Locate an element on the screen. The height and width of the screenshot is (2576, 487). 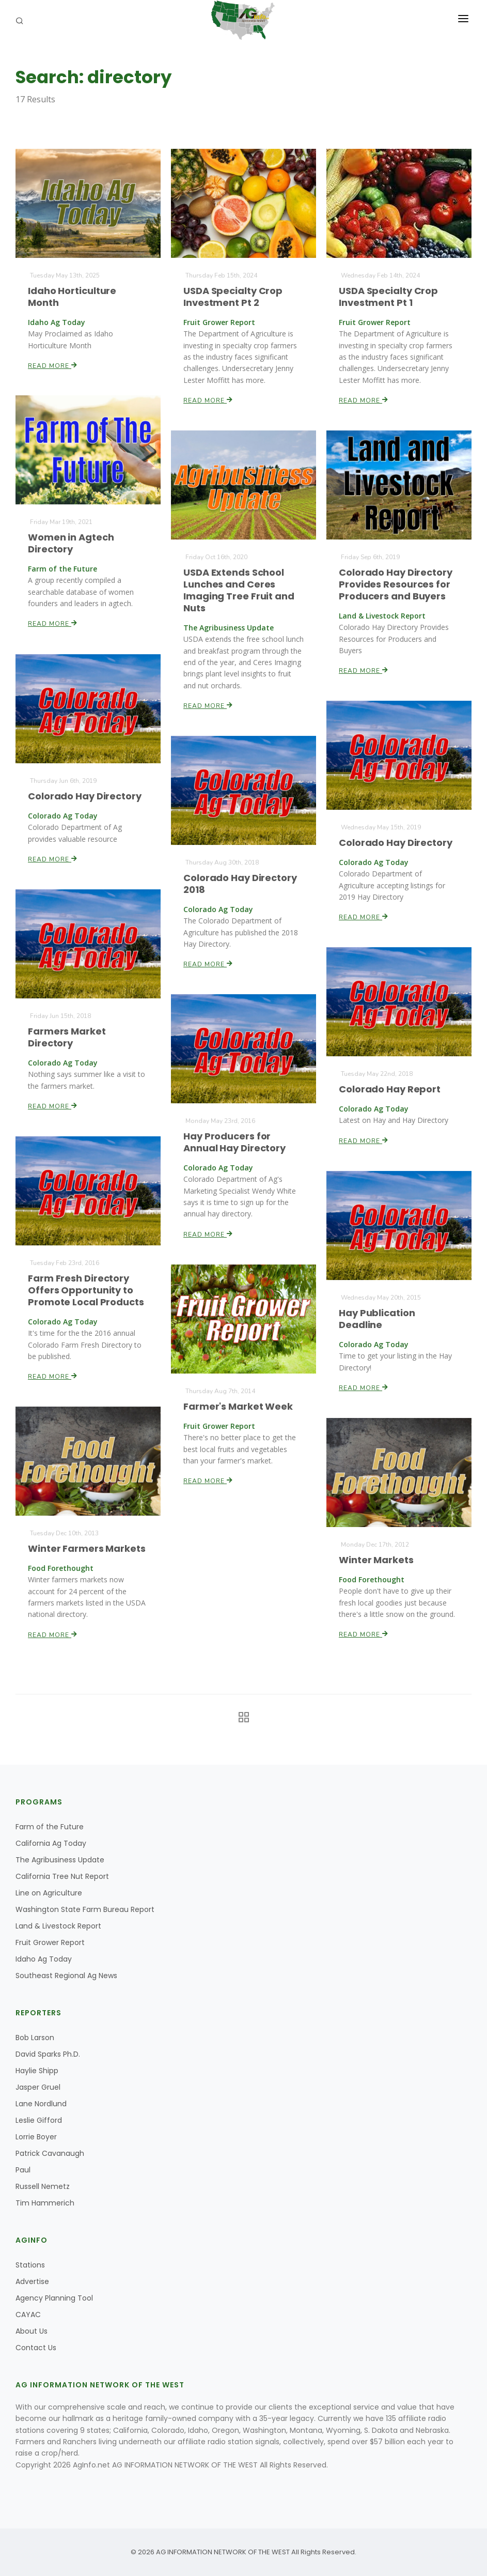
CAYAC is located at coordinates (28, 2314).